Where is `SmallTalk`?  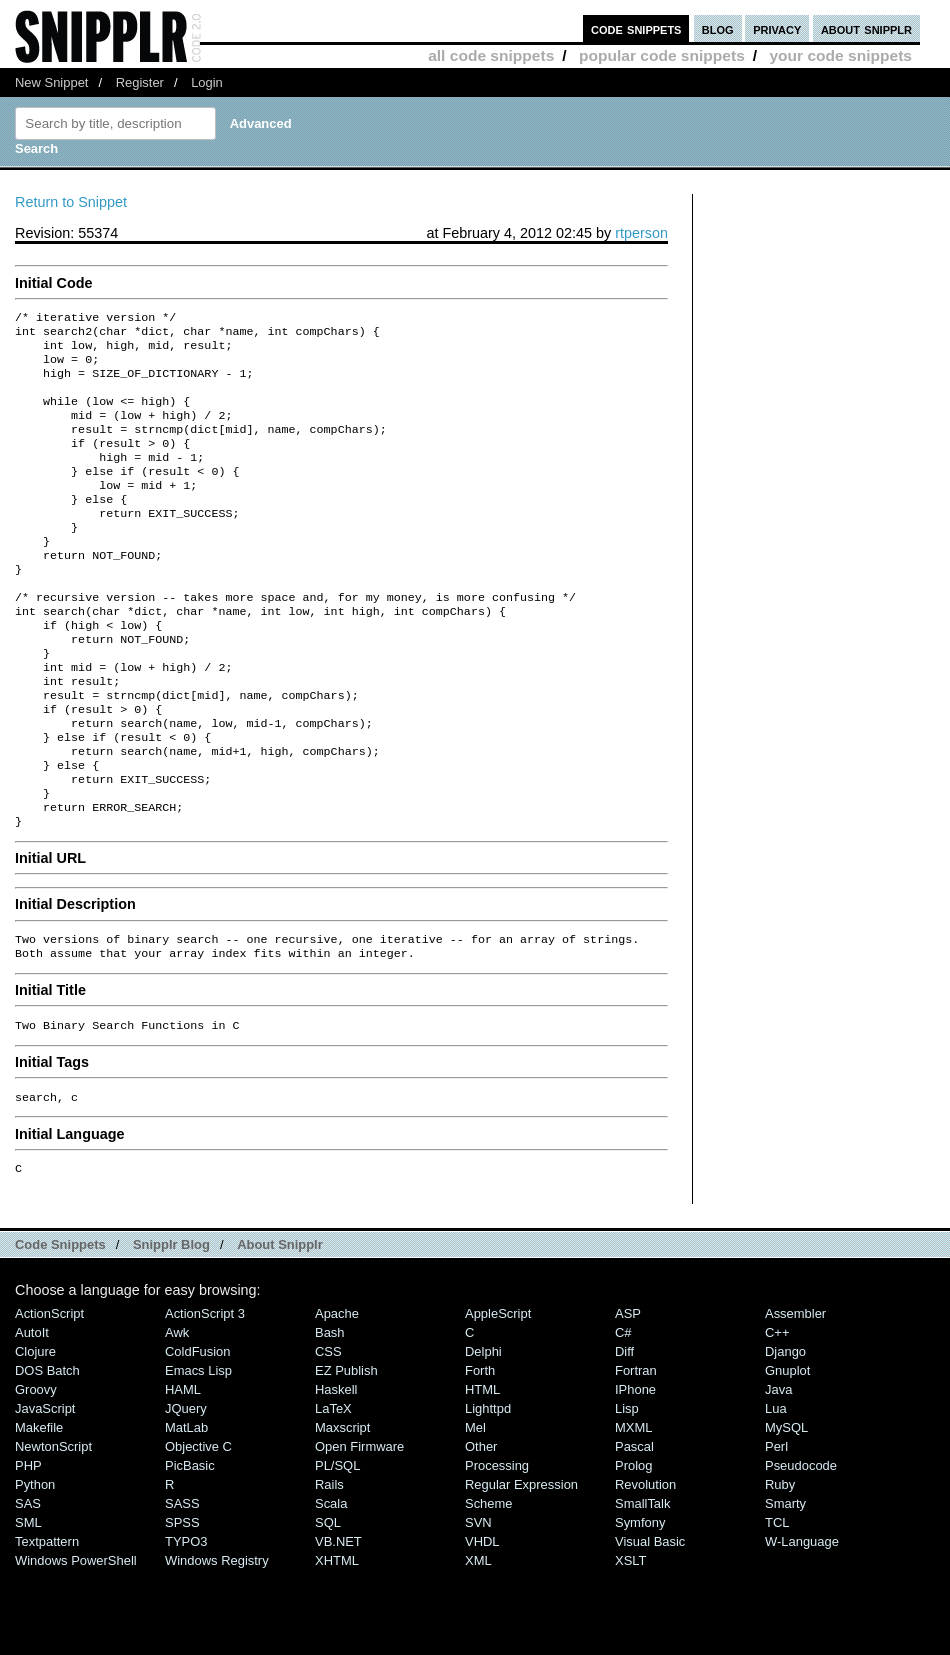 SmallTalk is located at coordinates (642, 1587).